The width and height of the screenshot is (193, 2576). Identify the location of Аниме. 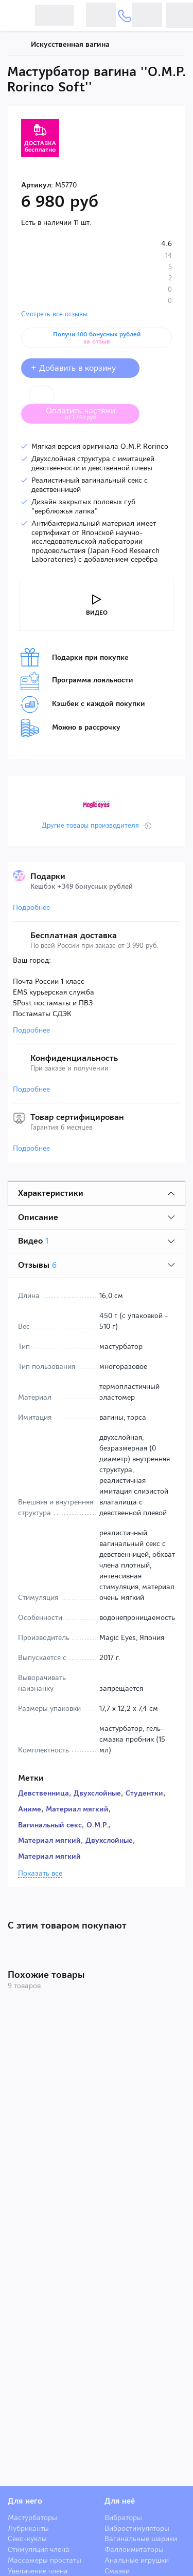
(29, 1809).